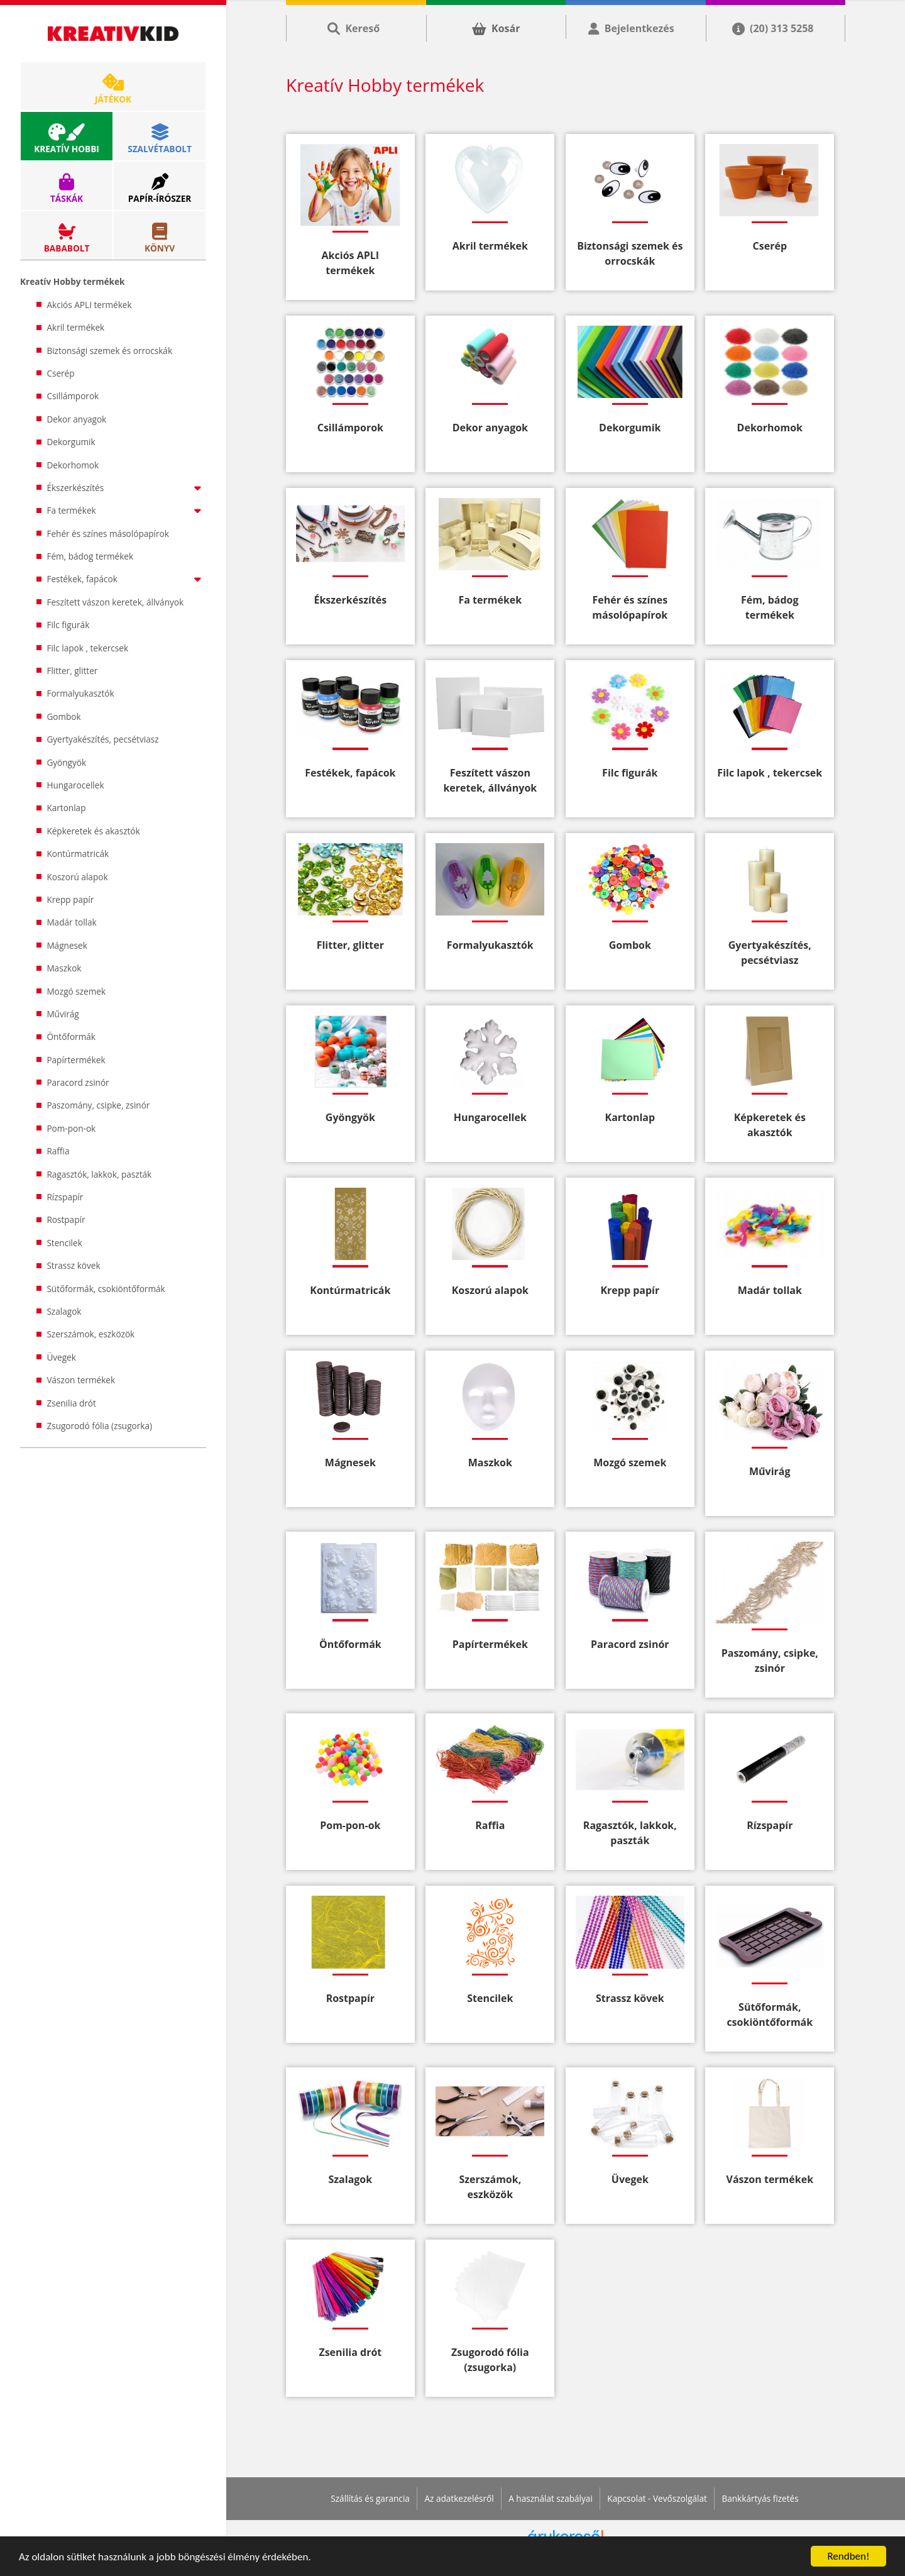  Describe the element at coordinates (108, 533) in the screenshot. I see `Fehér és színes másolópapírok` at that location.